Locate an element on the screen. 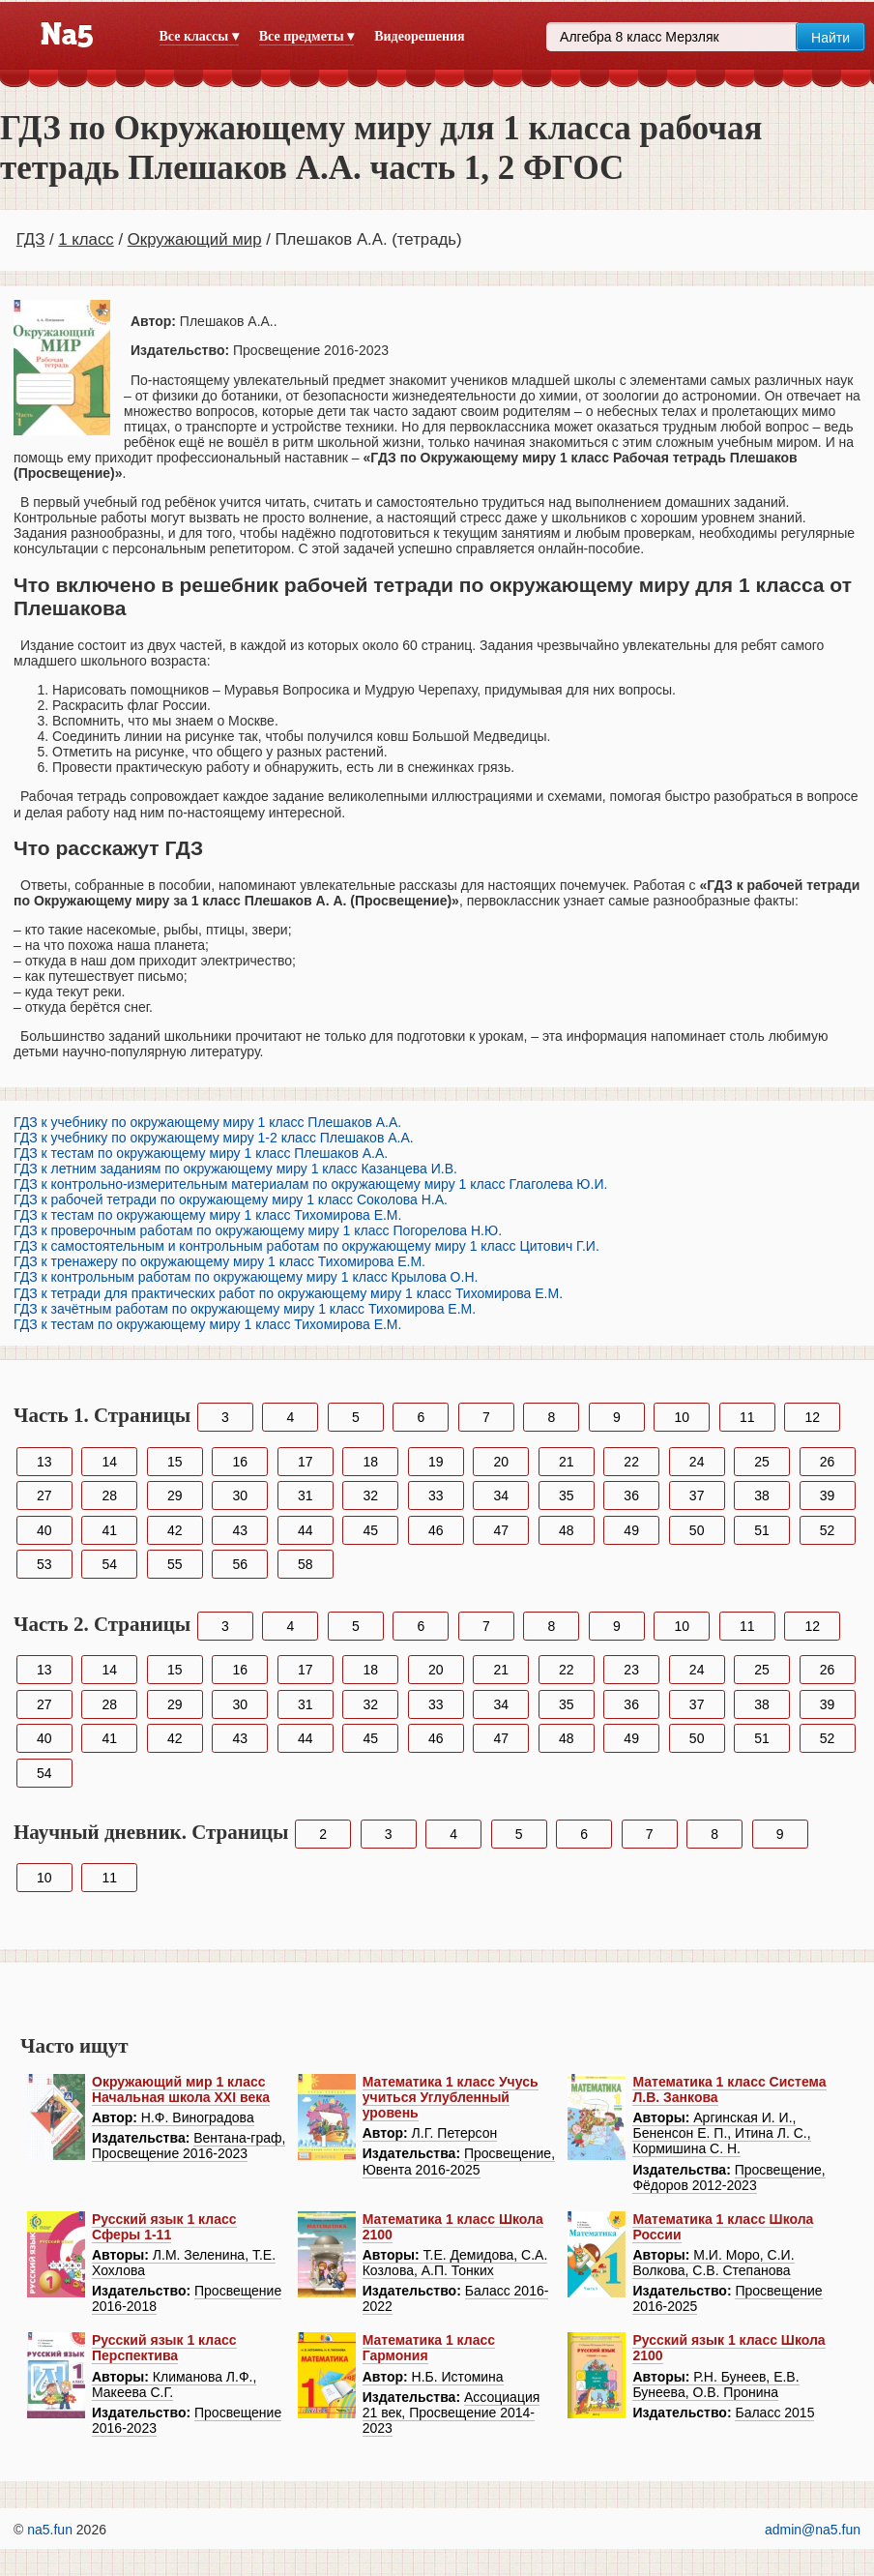  54 is located at coordinates (109, 1564).